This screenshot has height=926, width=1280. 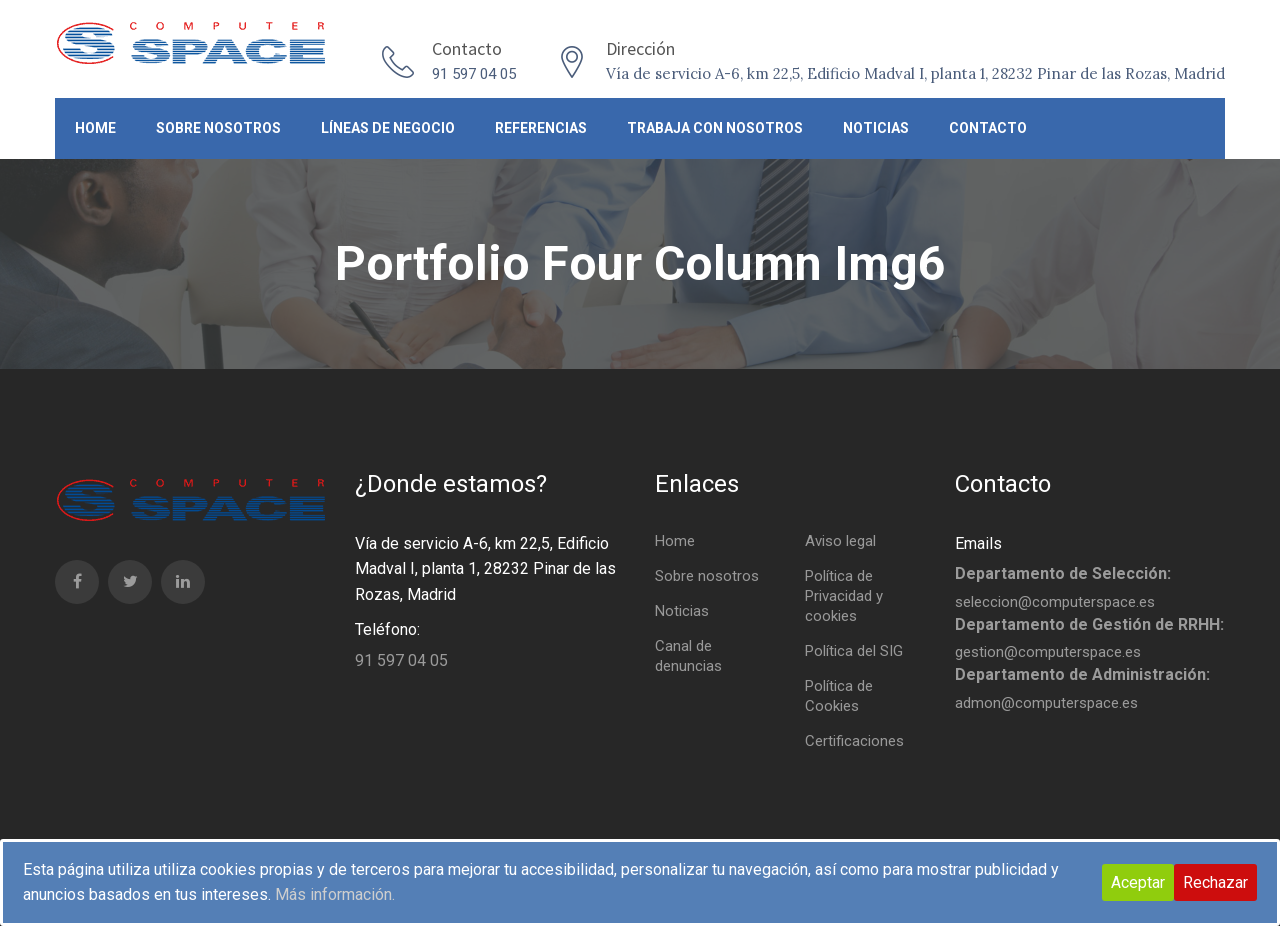 What do you see at coordinates (844, 596) in the screenshot?
I see `Política de Privacidad y cookies` at bounding box center [844, 596].